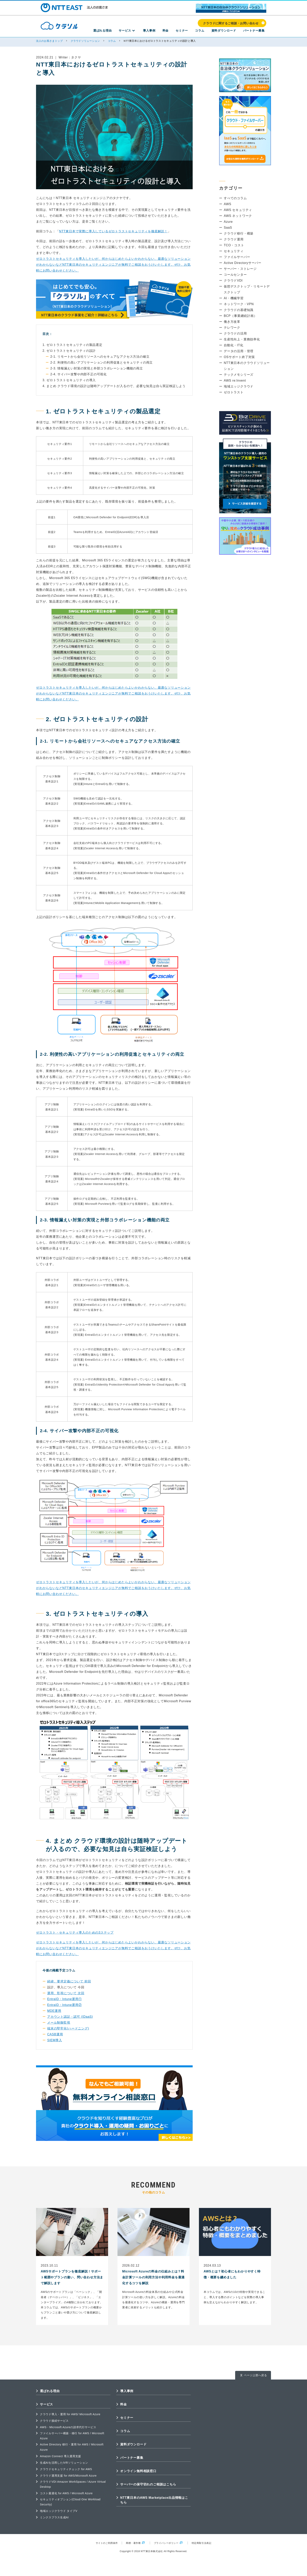 This screenshot has height=2576, width=307. What do you see at coordinates (96, 368) in the screenshot?
I see `2-3. 情報漏えい対策の実現と外部コラボレーション機能の両立` at bounding box center [96, 368].